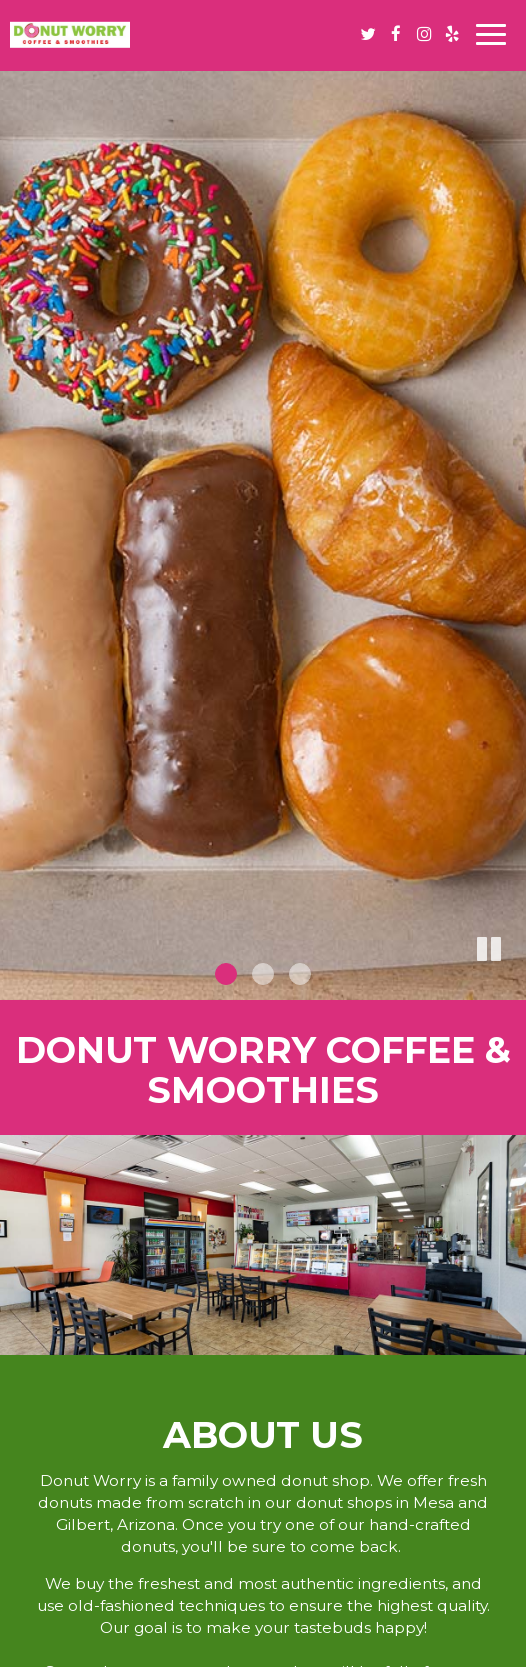 The width and height of the screenshot is (526, 1667). I want to click on [button], so click(511, 985).